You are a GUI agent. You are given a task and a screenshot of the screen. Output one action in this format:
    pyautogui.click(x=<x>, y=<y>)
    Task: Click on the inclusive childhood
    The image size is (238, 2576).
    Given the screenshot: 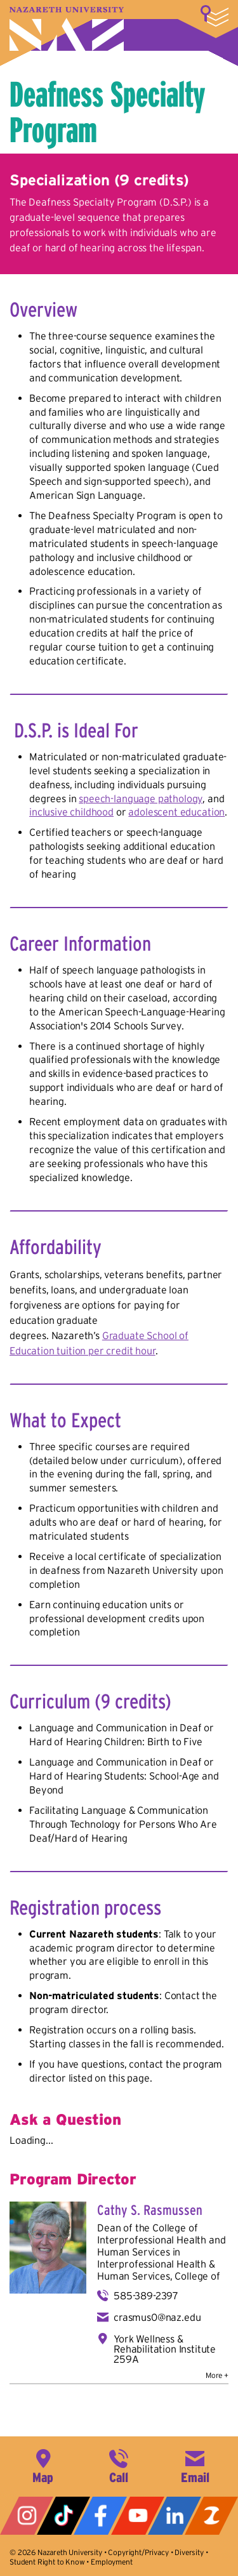 What is the action you would take?
    pyautogui.click(x=71, y=811)
    